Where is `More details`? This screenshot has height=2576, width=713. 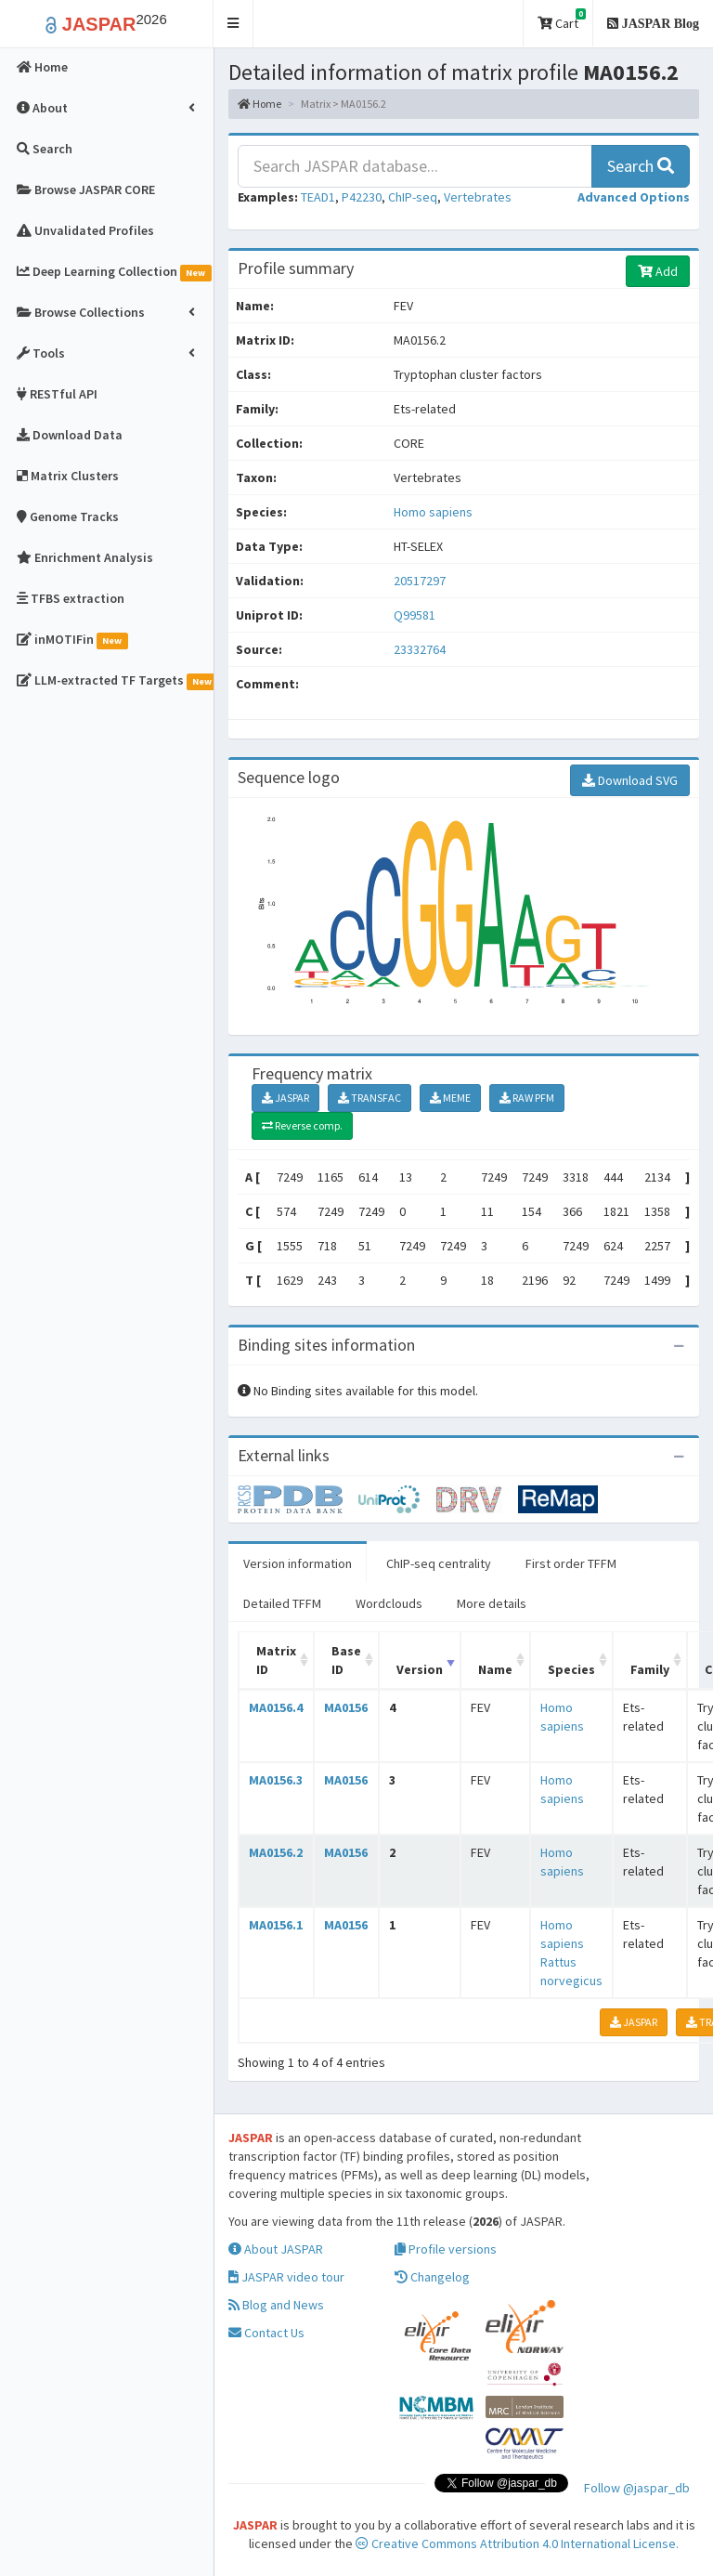 More details is located at coordinates (491, 1603).